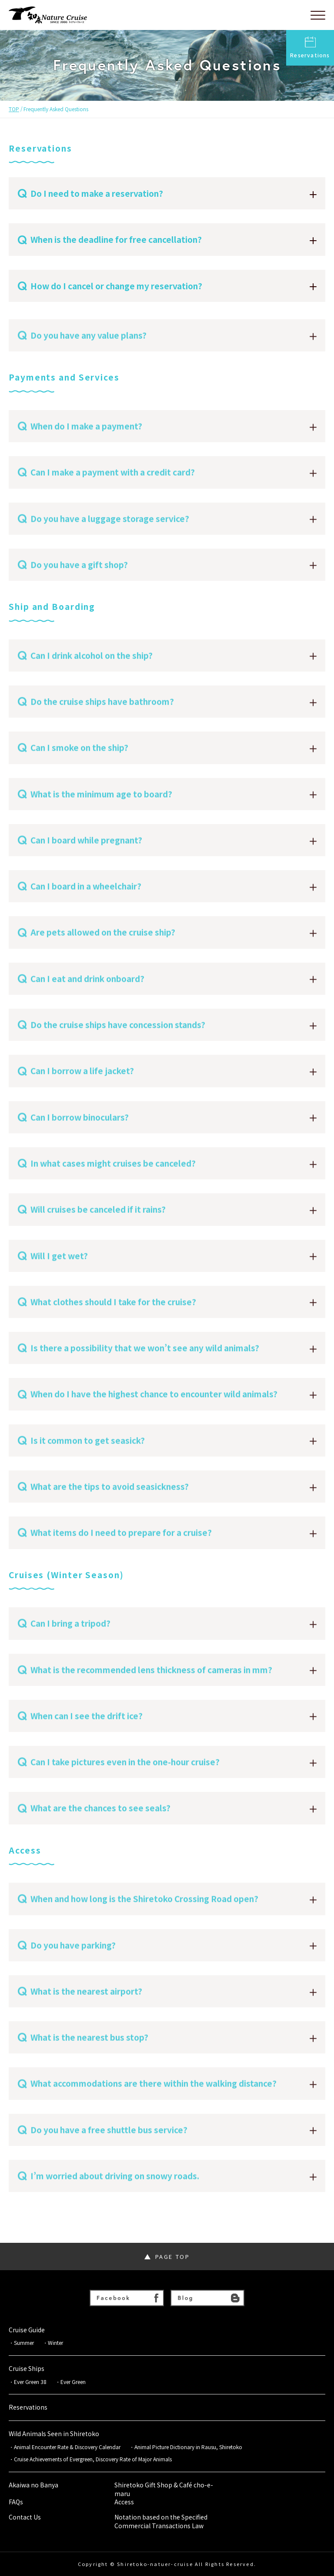 This screenshot has height=2576, width=334. I want to click on Wild Animals Seen in Shiretoko, so click(54, 2434).